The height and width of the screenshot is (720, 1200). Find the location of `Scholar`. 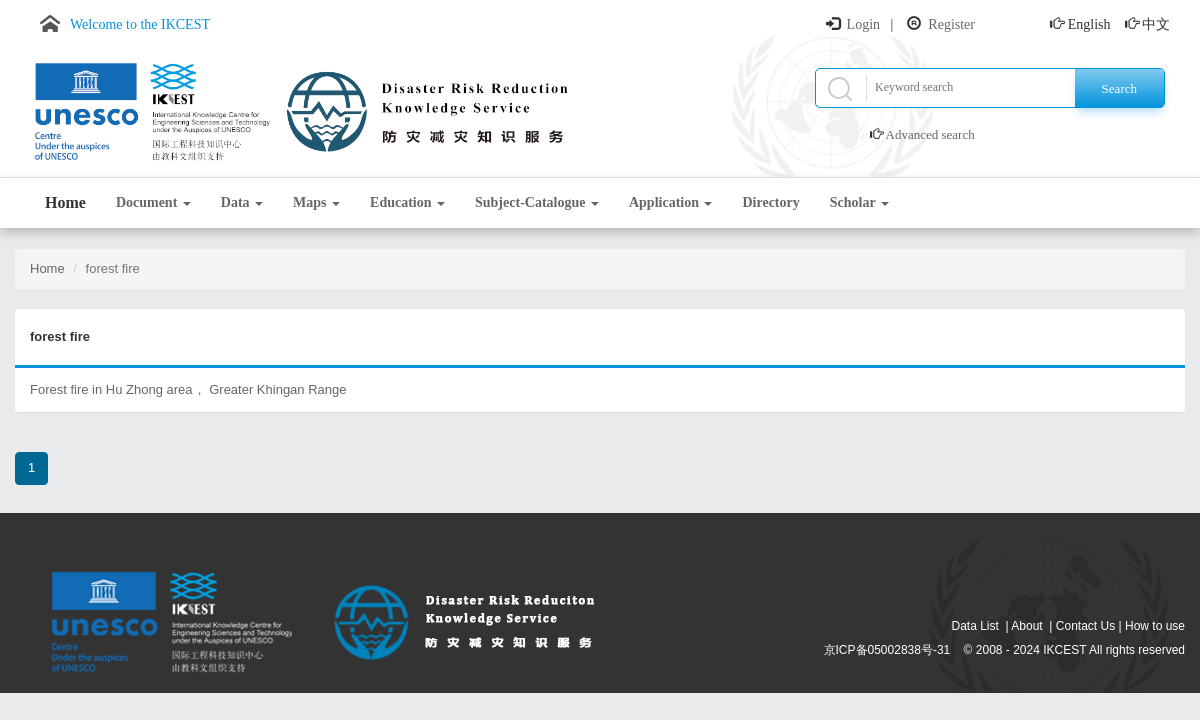

Scholar is located at coordinates (859, 202).